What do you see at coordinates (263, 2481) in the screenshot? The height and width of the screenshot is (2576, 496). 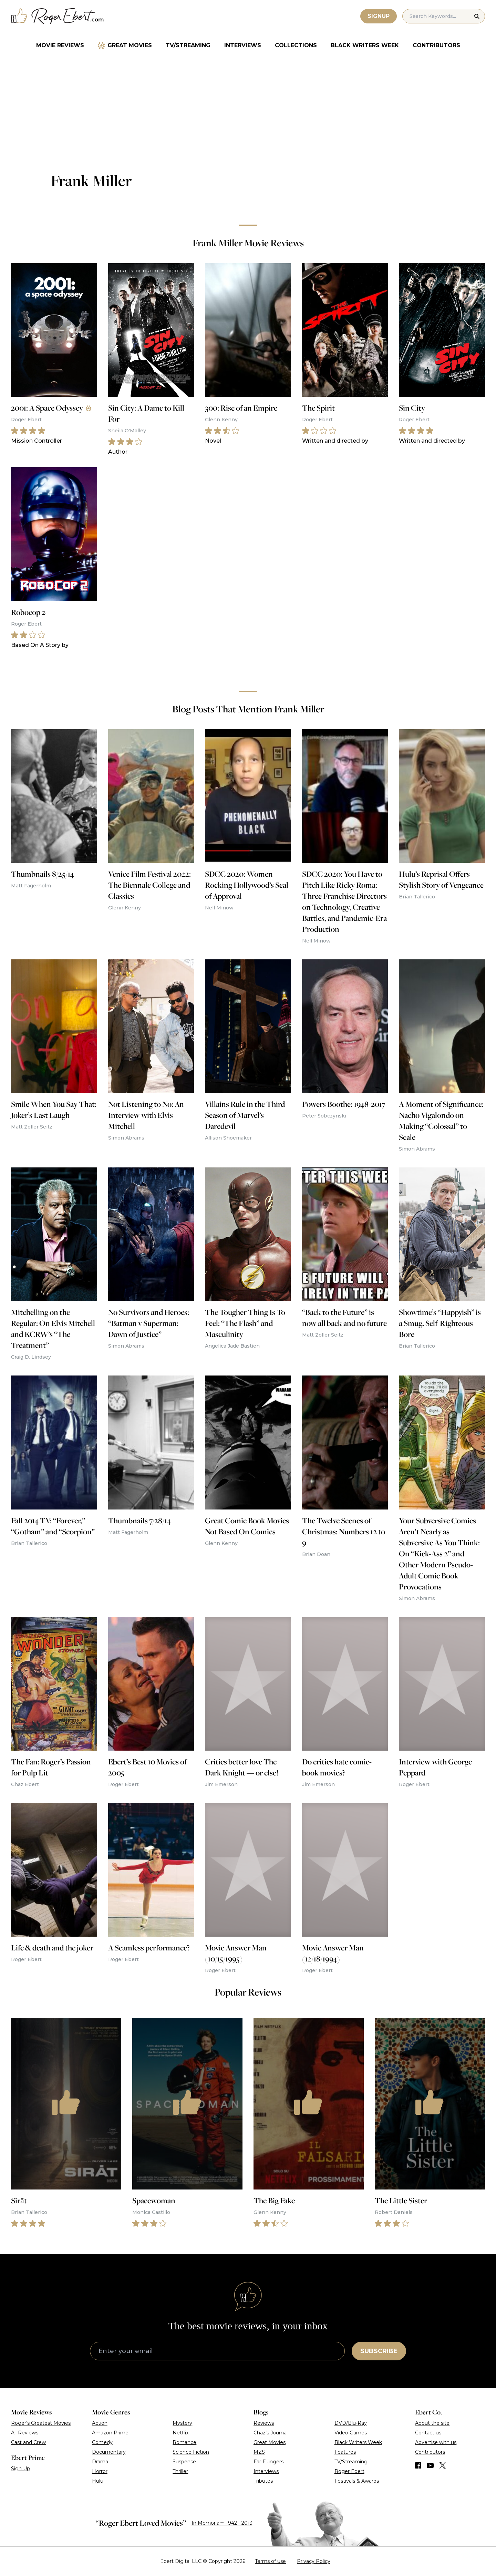 I see `Tributes` at bounding box center [263, 2481].